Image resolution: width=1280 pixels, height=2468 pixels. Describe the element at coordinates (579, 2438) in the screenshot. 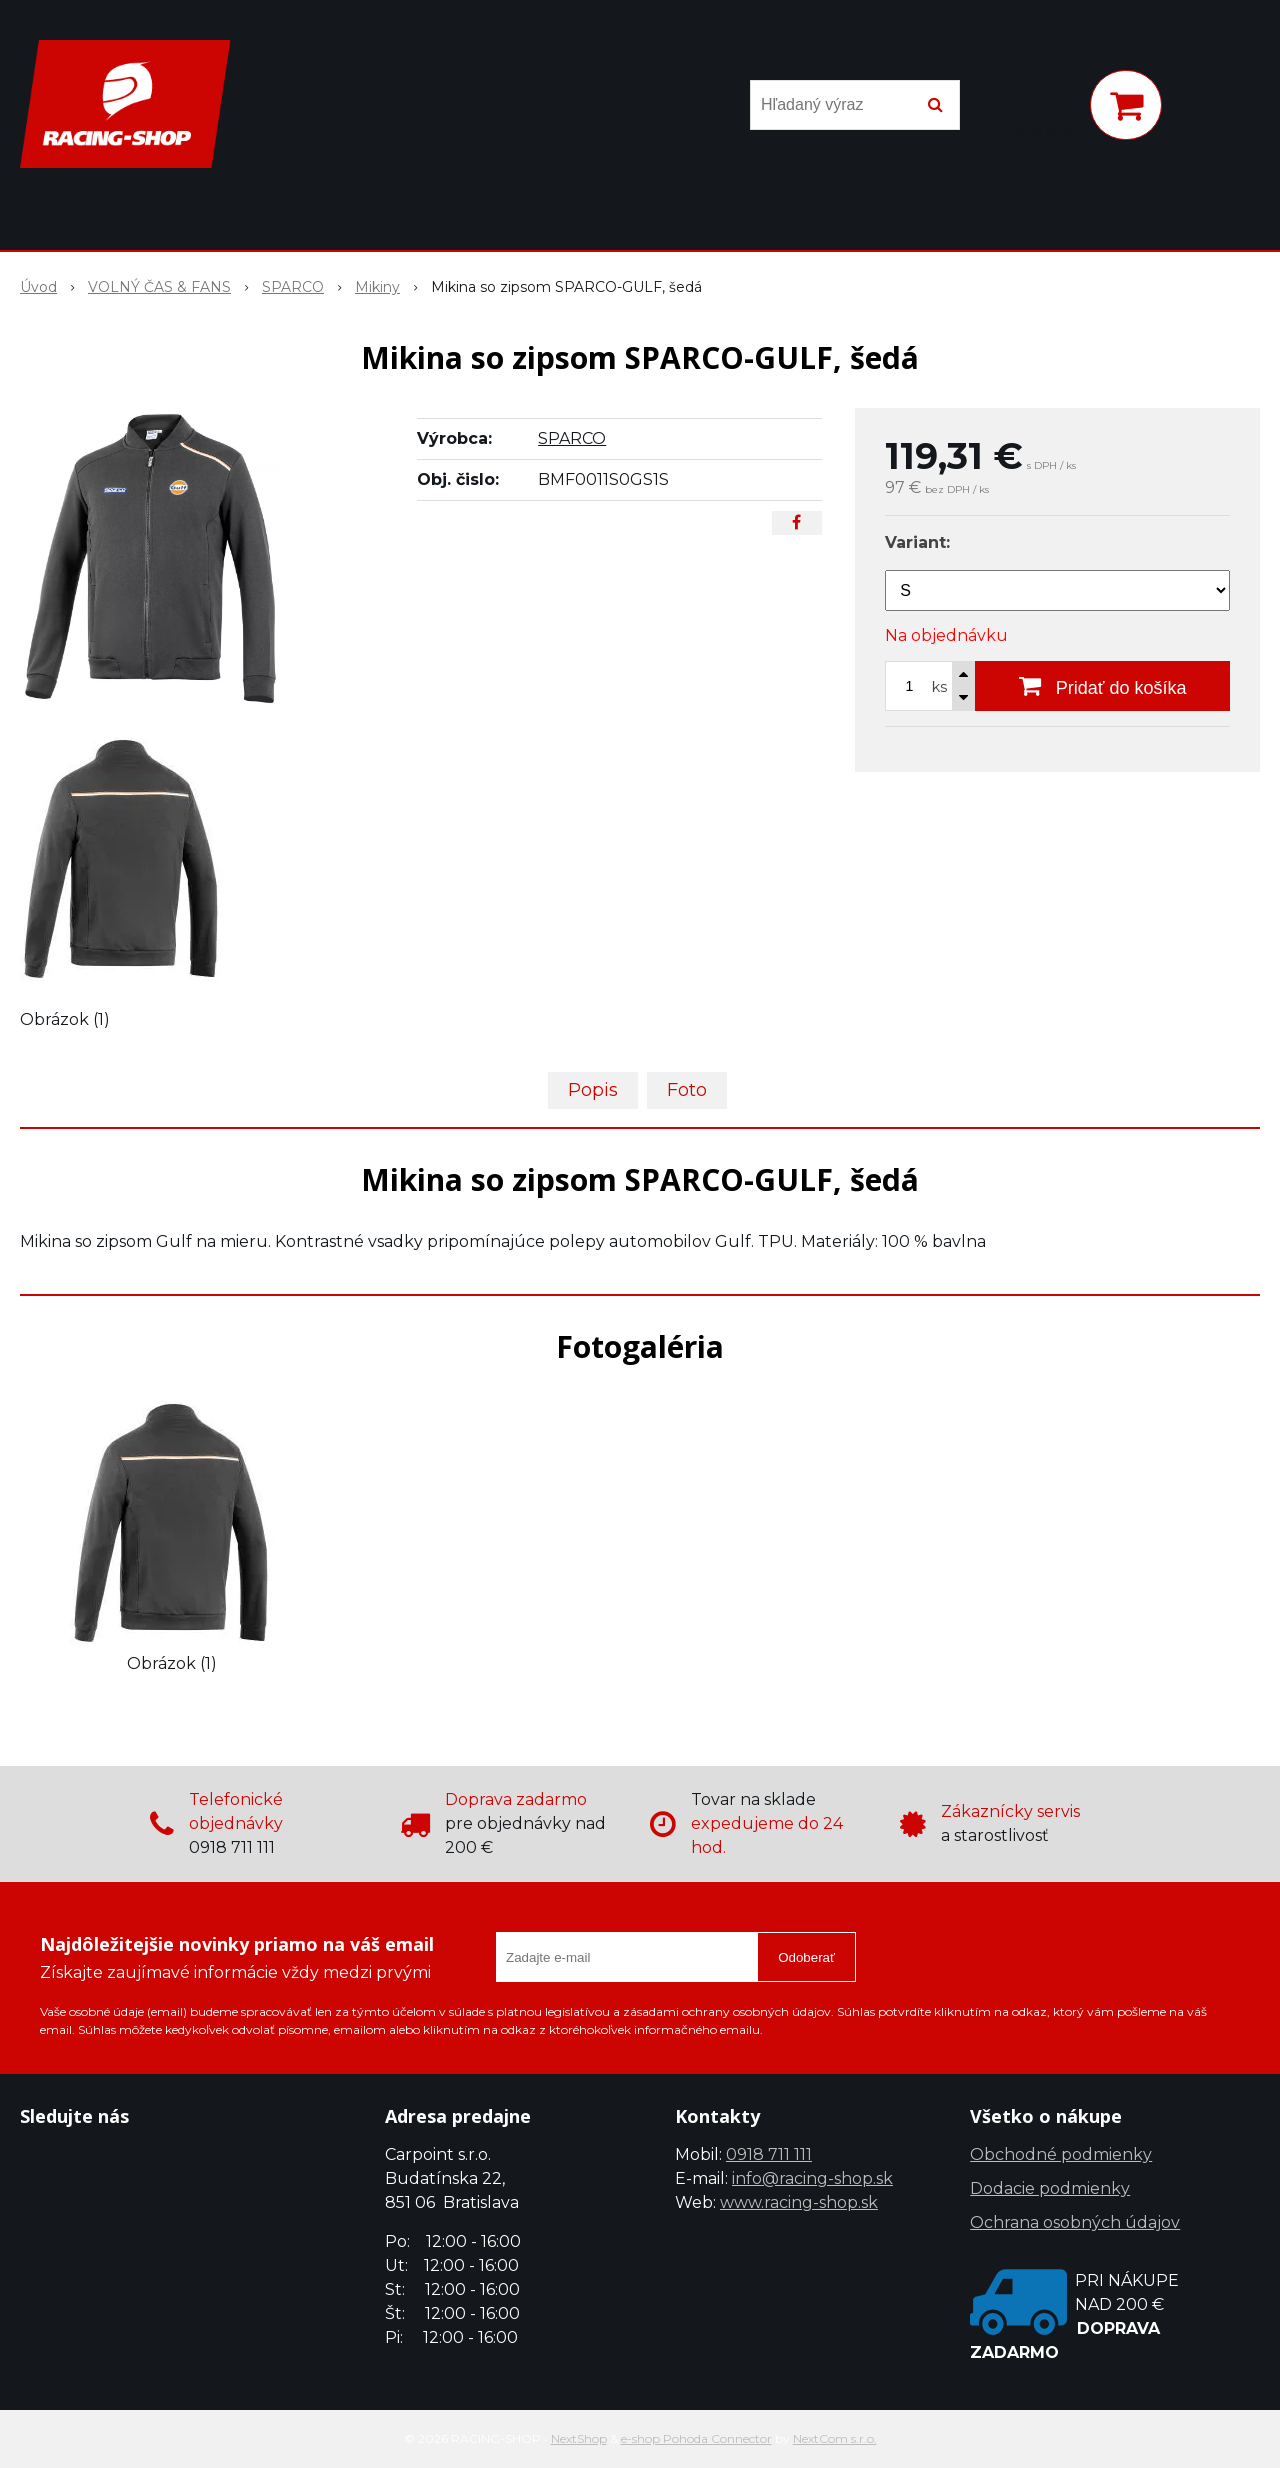

I see `NextShop` at that location.